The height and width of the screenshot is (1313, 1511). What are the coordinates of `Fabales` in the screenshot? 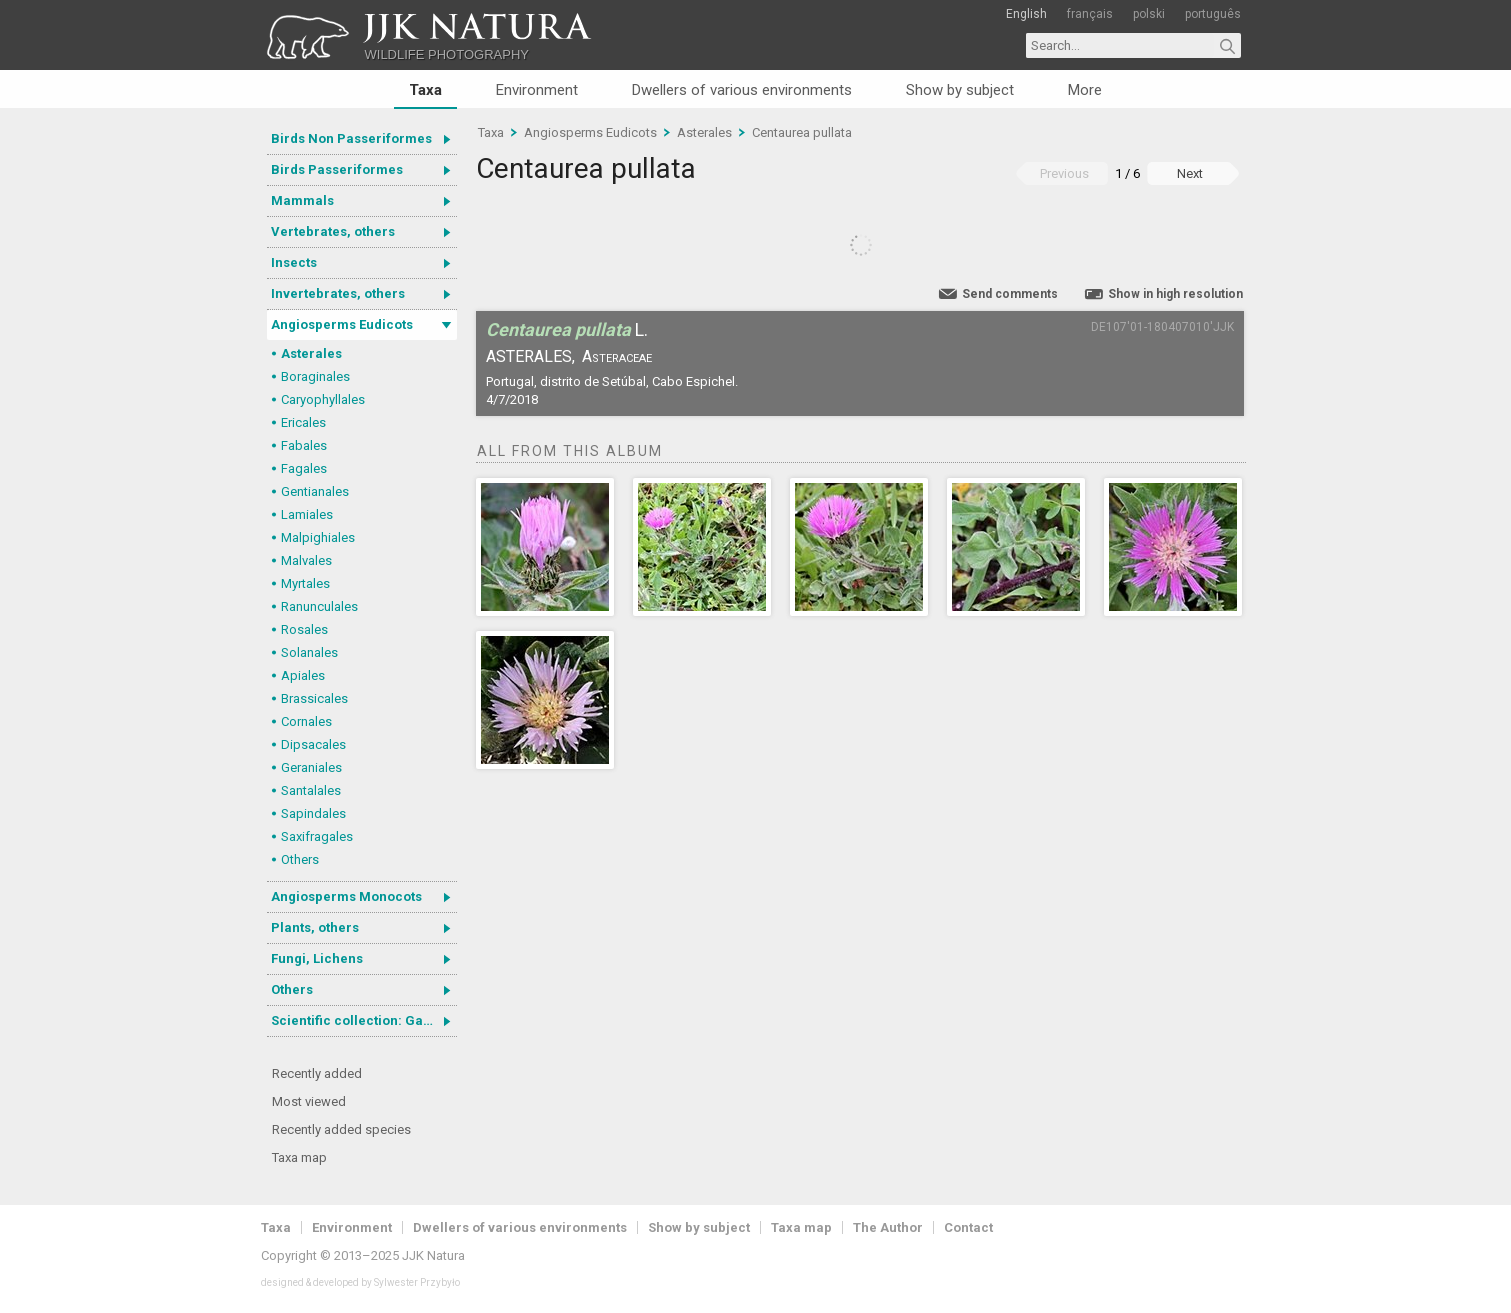 It's located at (304, 445).